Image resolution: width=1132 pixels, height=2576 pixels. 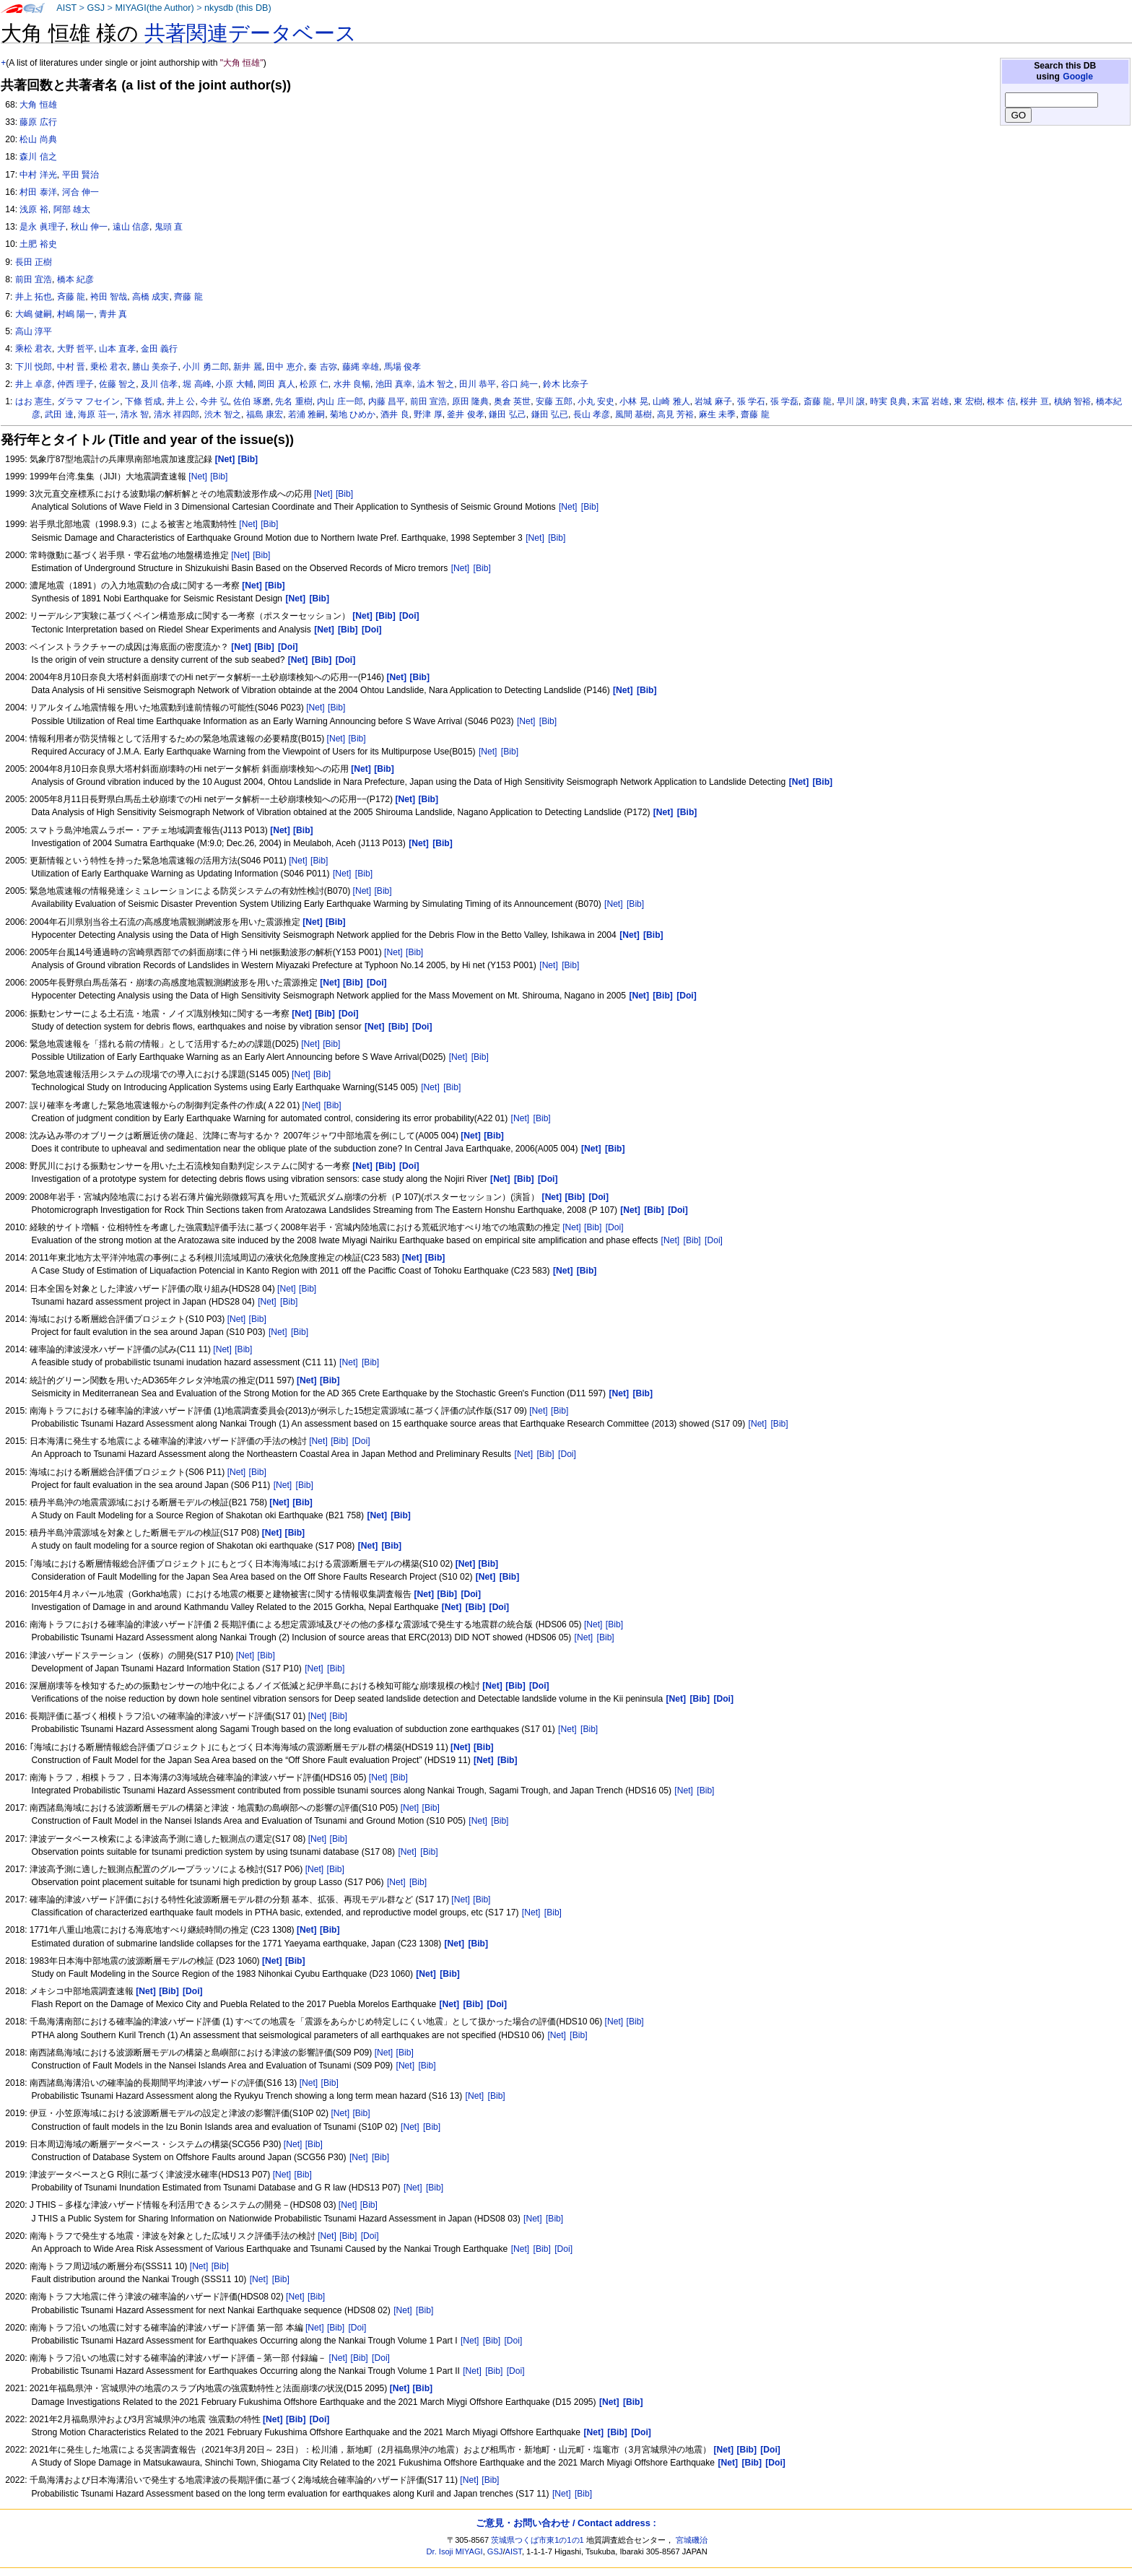 I want to click on 小丸 安史, so click(x=596, y=401).